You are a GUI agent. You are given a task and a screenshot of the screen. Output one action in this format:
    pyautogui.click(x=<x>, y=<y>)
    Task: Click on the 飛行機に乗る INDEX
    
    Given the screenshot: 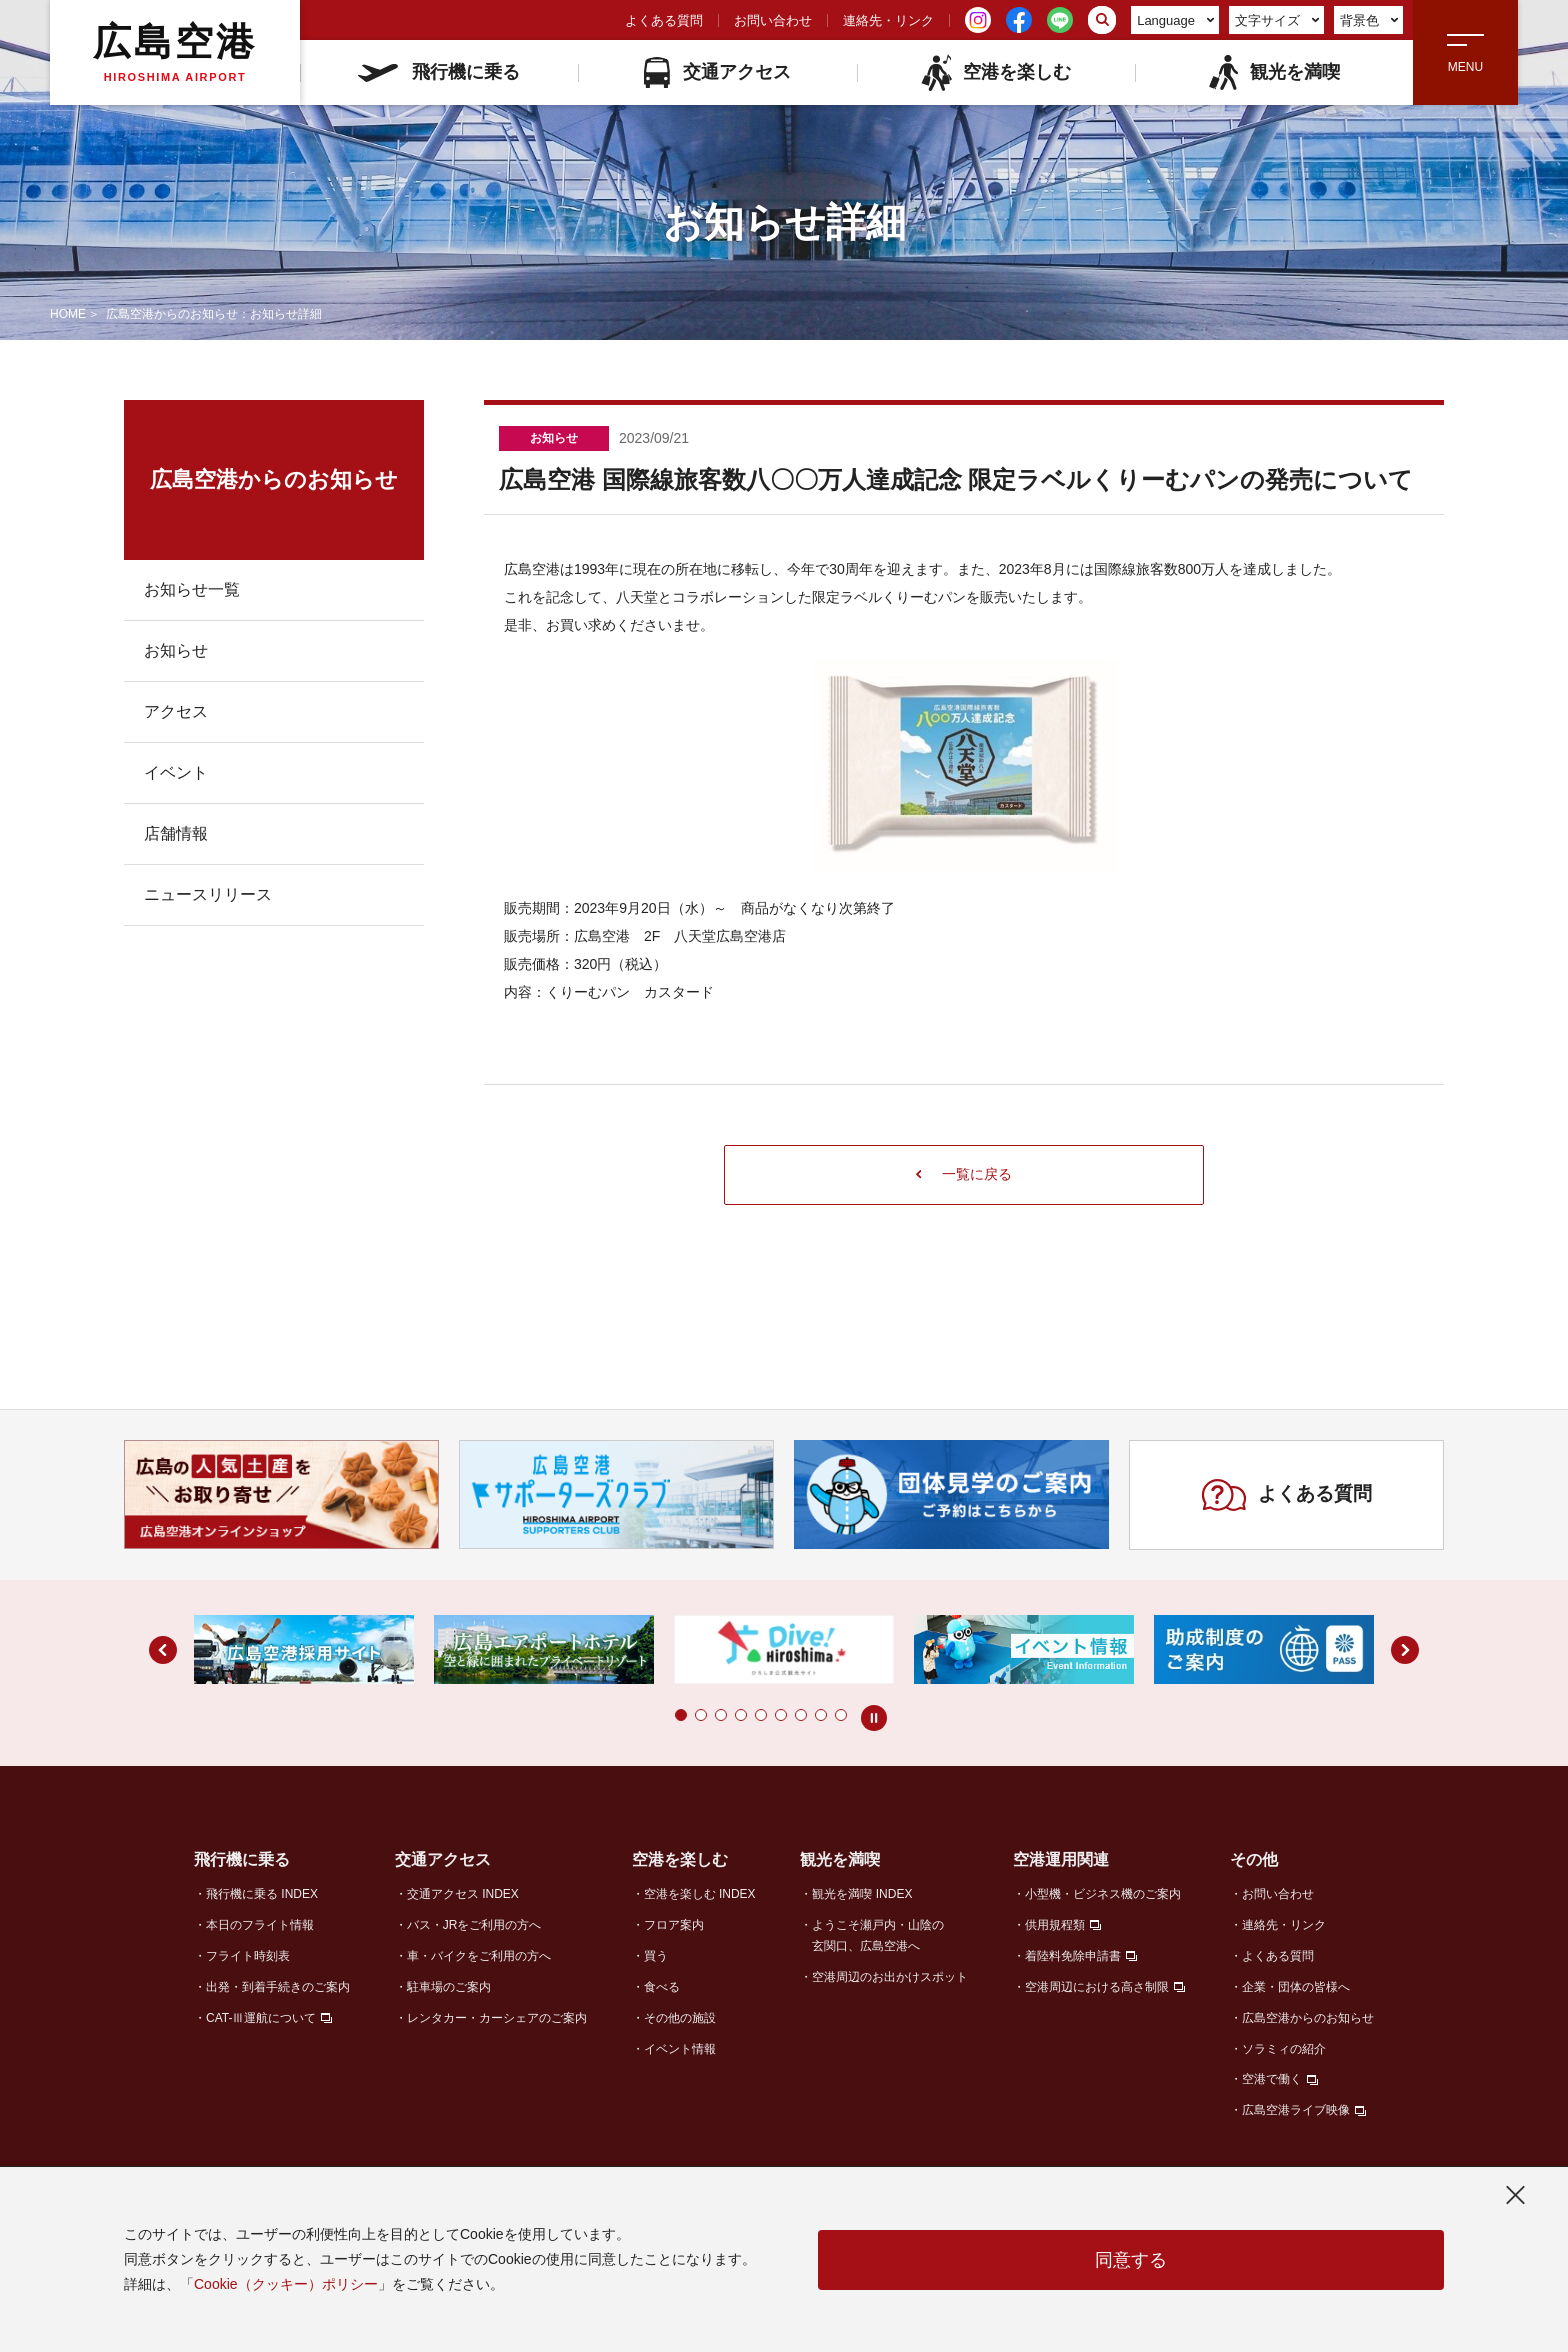 What is the action you would take?
    pyautogui.click(x=262, y=1894)
    